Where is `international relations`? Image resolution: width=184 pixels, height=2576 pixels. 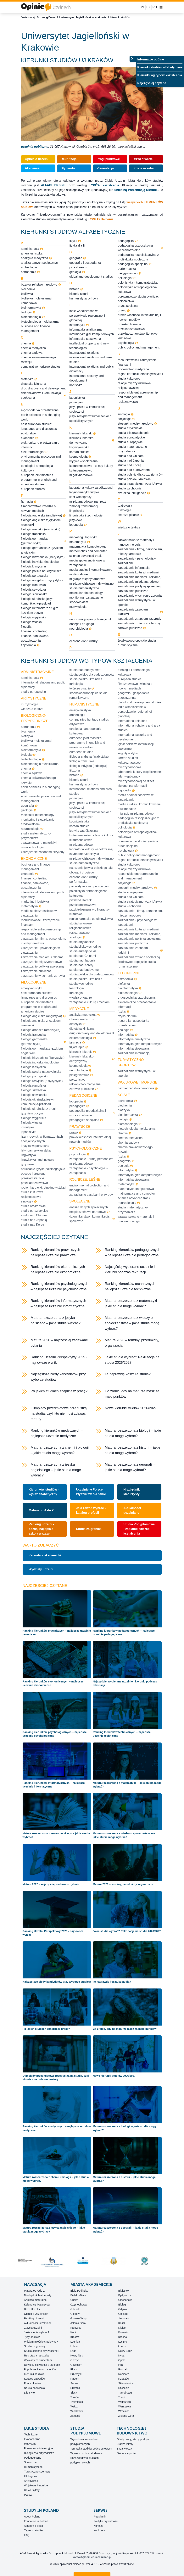
international relations is located at coordinates (84, 352).